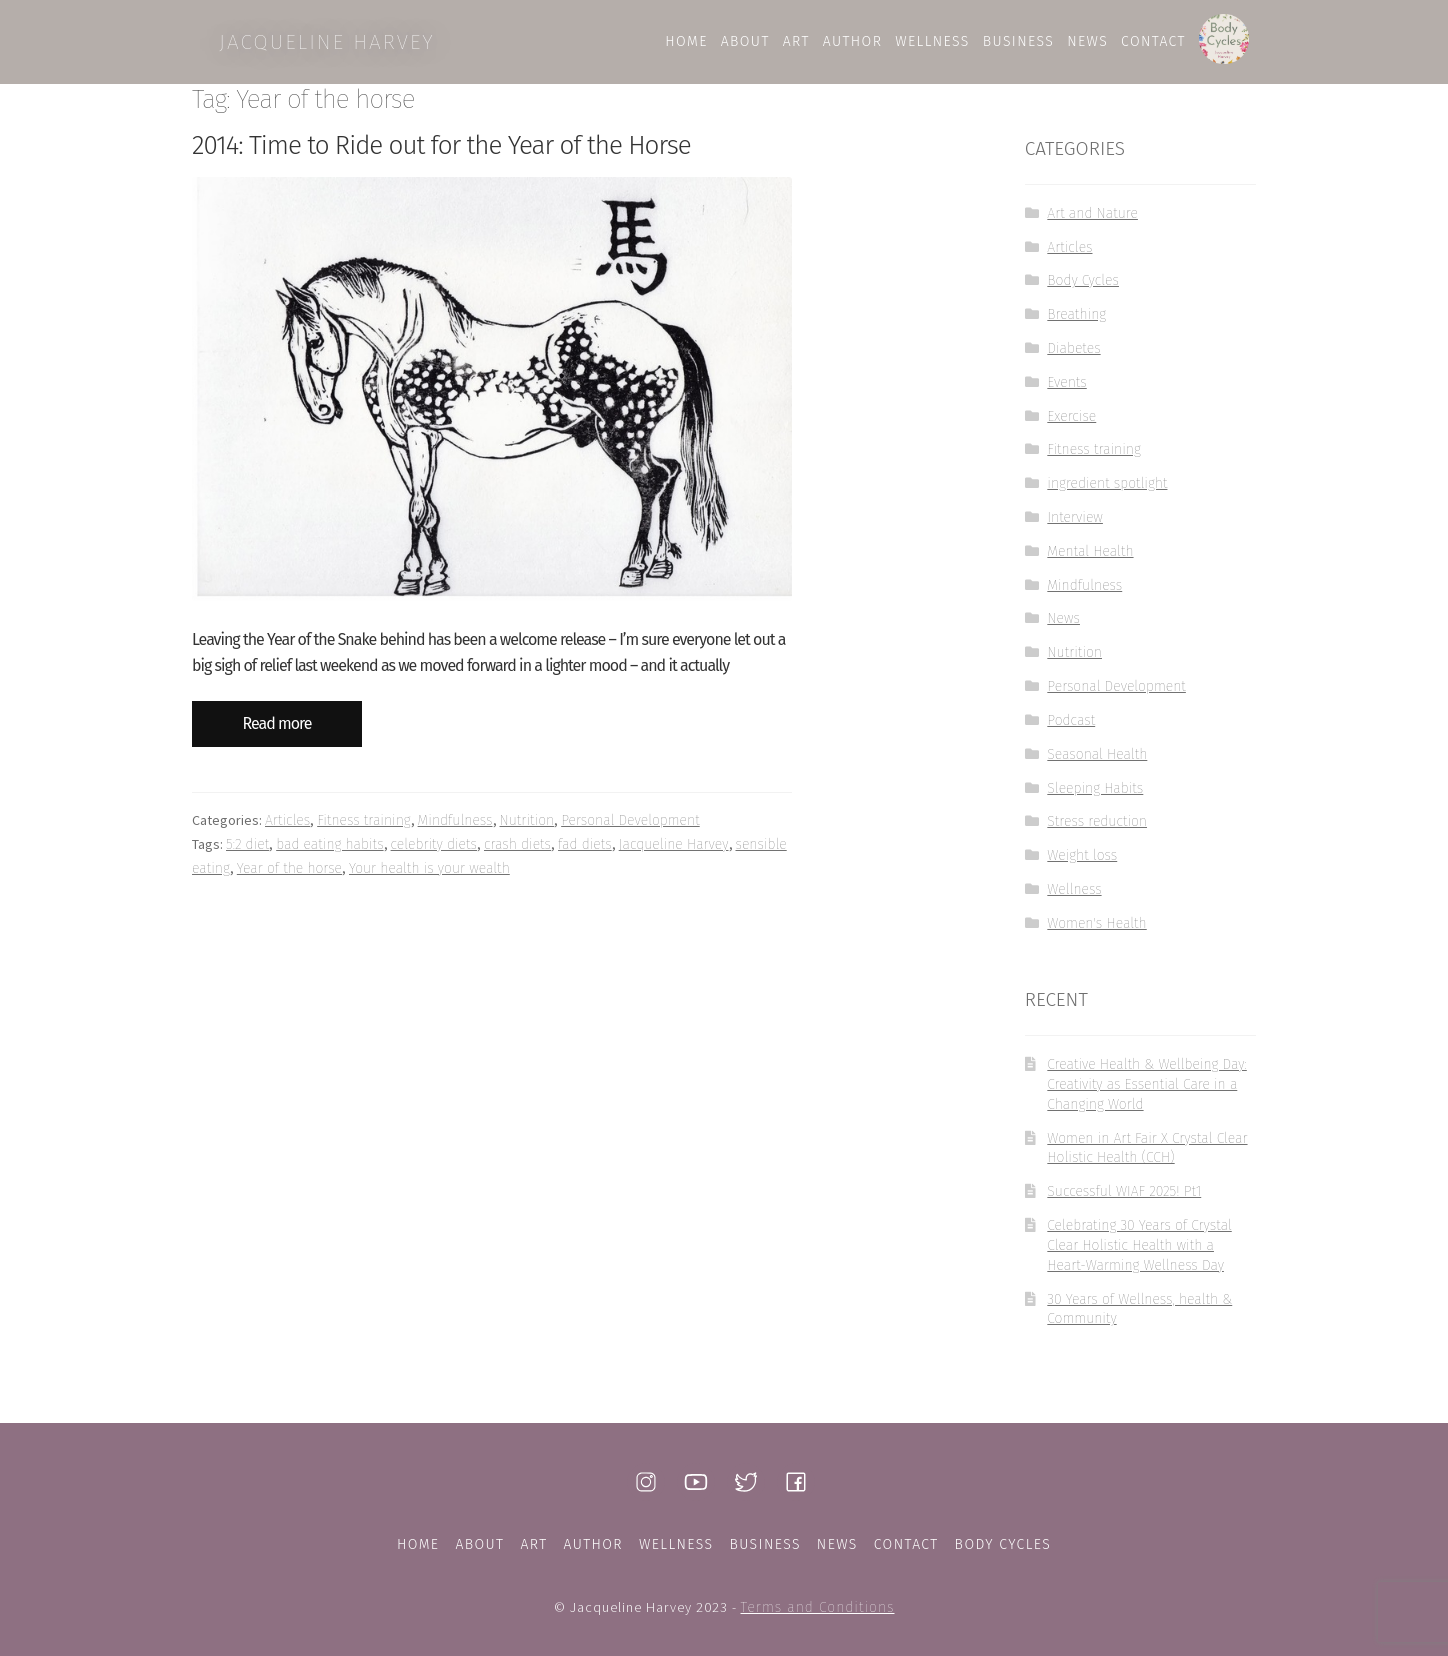 Image resolution: width=1448 pixels, height=1656 pixels. What do you see at coordinates (906, 1544) in the screenshot?
I see `Contact` at bounding box center [906, 1544].